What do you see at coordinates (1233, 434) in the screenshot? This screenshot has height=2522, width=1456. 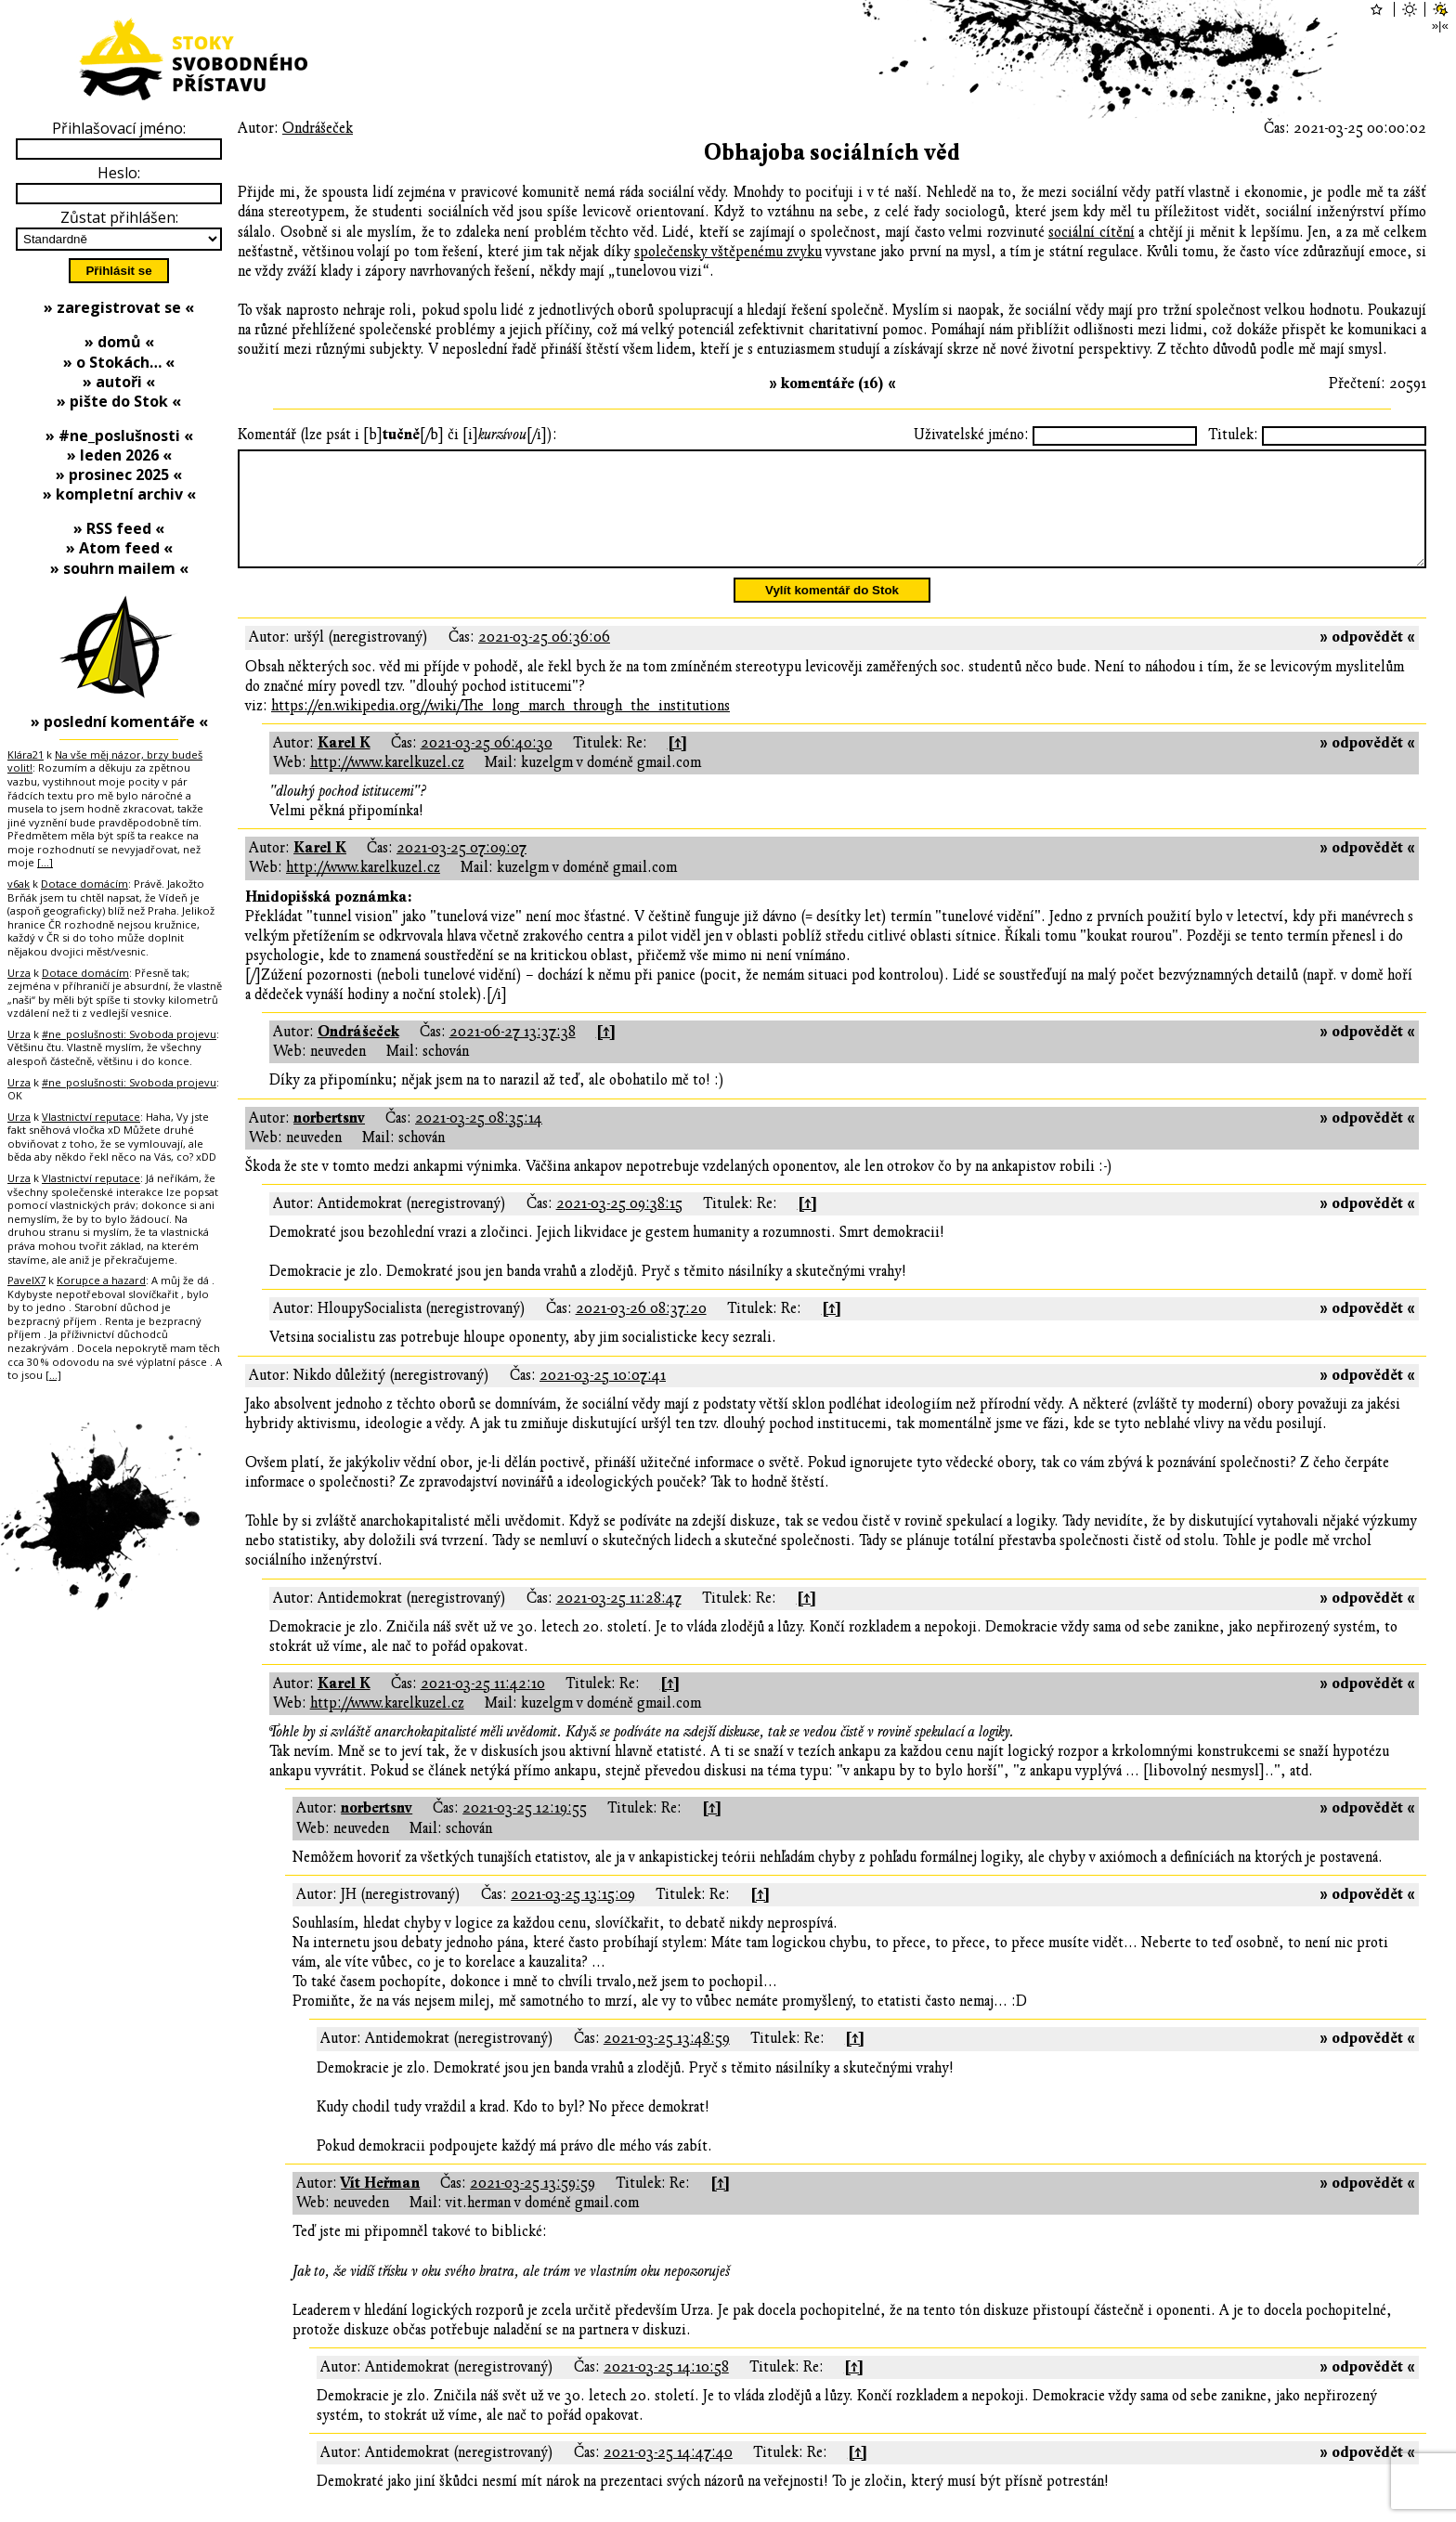 I see `Titulek:` at bounding box center [1233, 434].